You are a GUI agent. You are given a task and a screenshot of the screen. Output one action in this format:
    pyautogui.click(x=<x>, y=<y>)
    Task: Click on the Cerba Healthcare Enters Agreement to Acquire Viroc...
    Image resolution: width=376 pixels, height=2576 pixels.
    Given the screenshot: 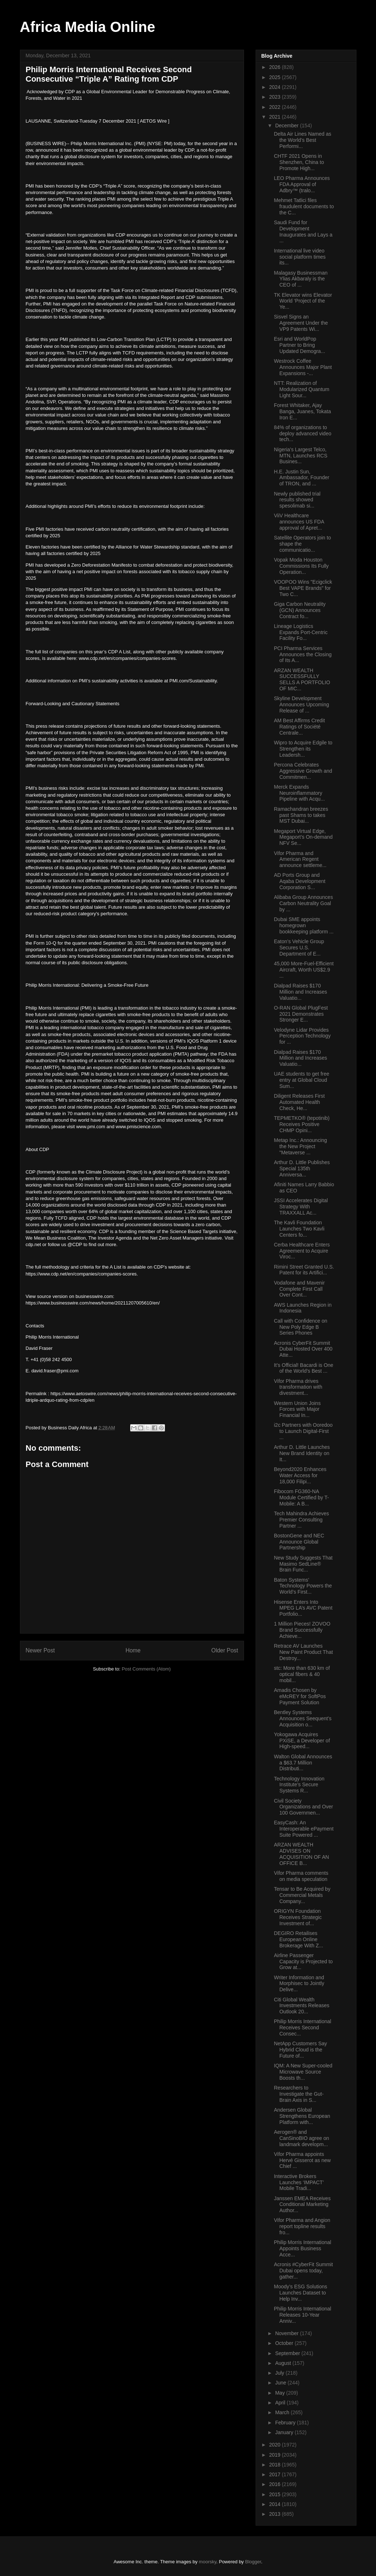 What is the action you would take?
    pyautogui.click(x=302, y=1251)
    